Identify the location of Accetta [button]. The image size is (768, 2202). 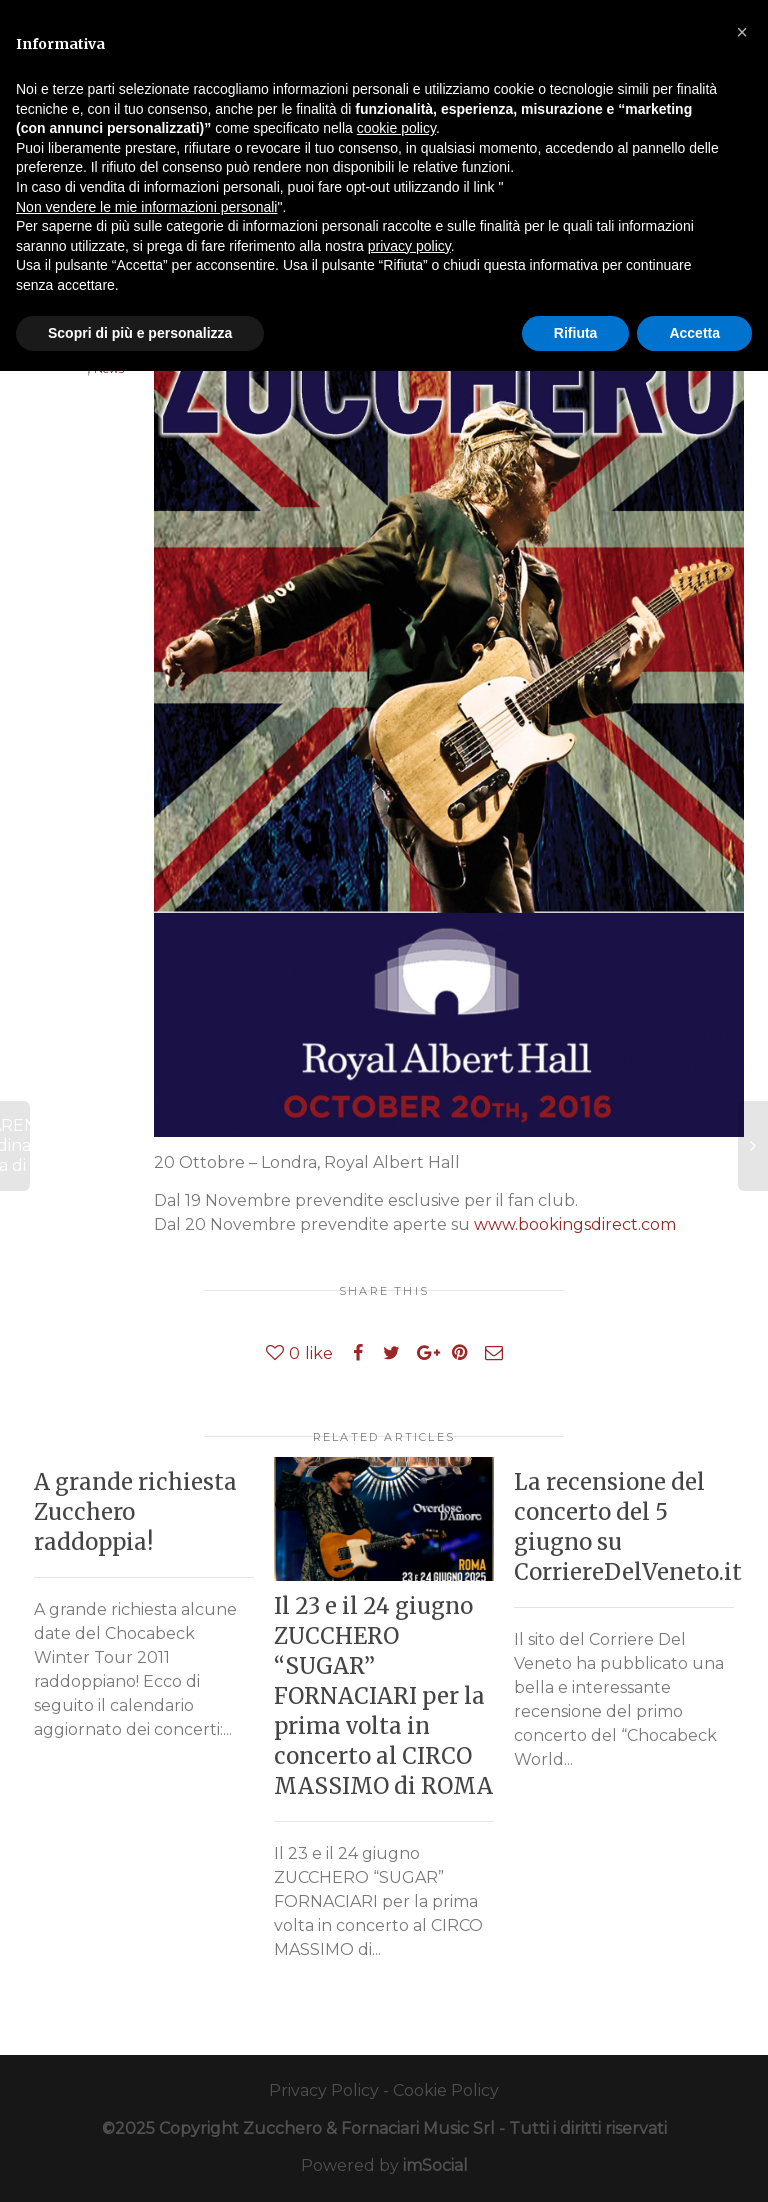
(694, 333).